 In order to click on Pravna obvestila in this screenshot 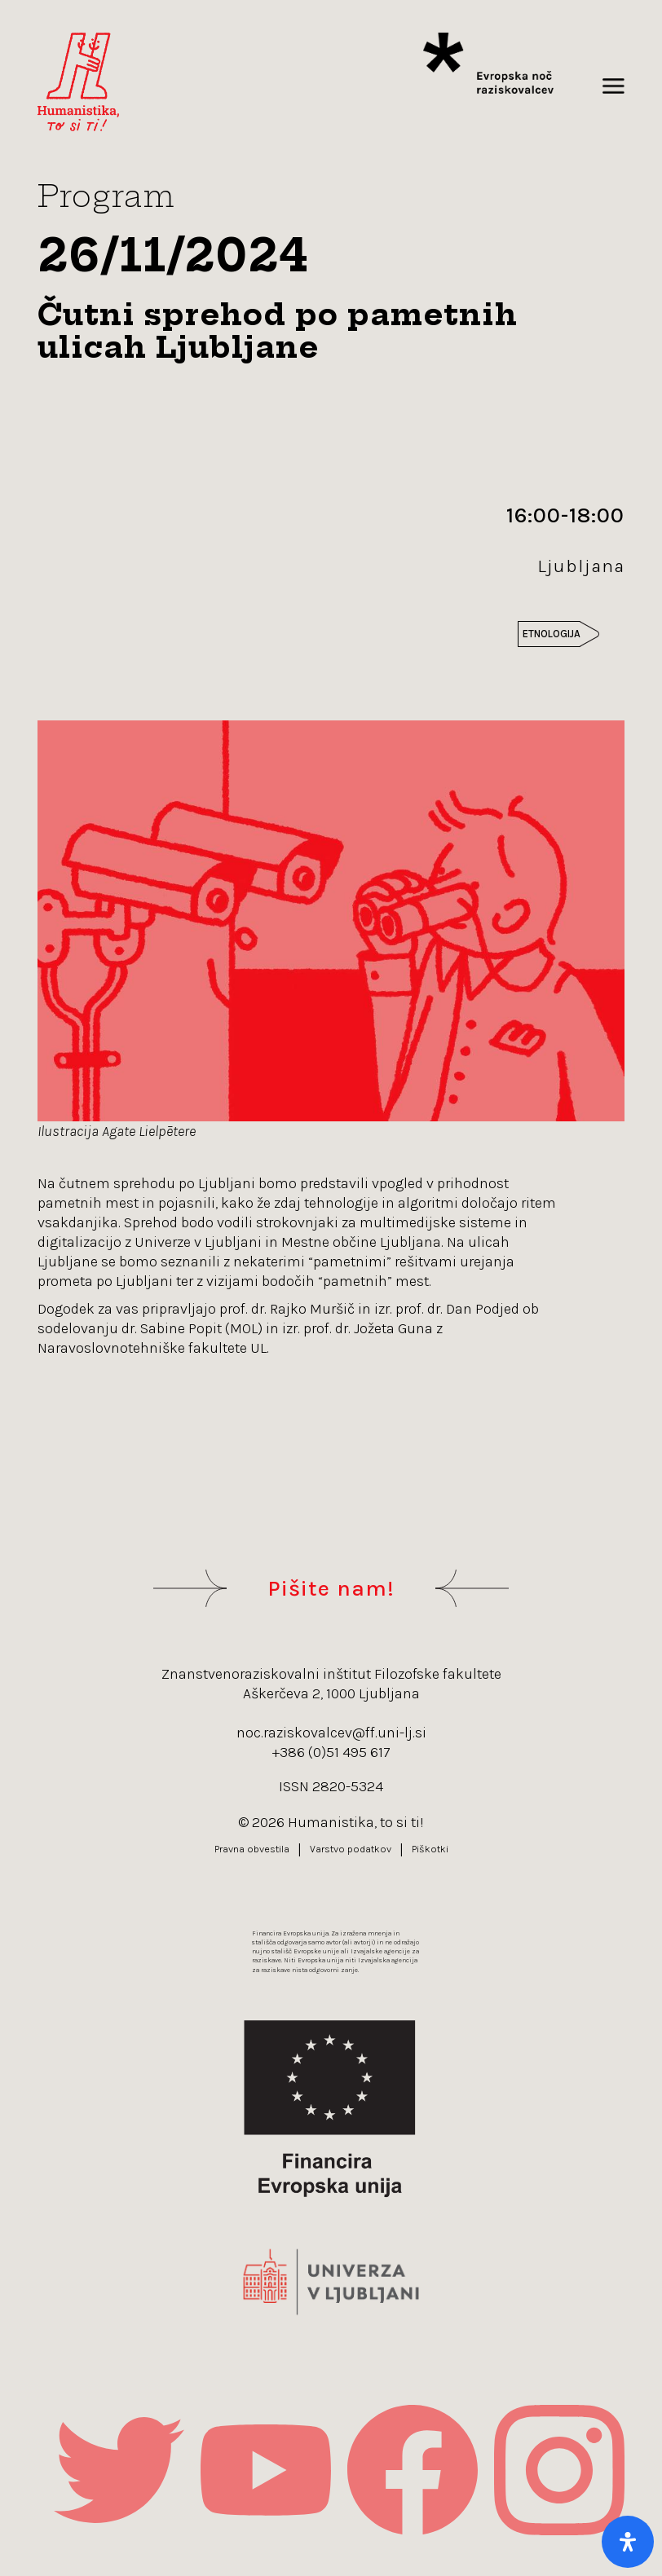, I will do `click(251, 1849)`.